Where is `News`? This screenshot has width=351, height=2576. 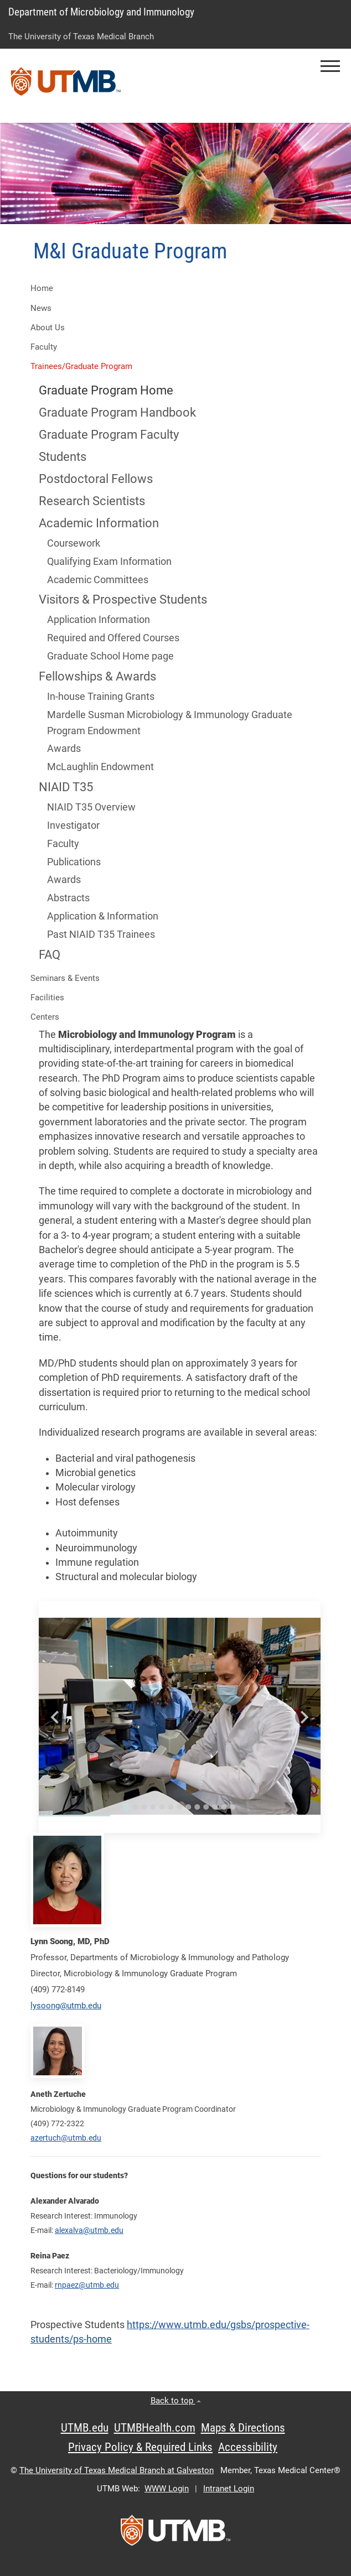 News is located at coordinates (40, 308).